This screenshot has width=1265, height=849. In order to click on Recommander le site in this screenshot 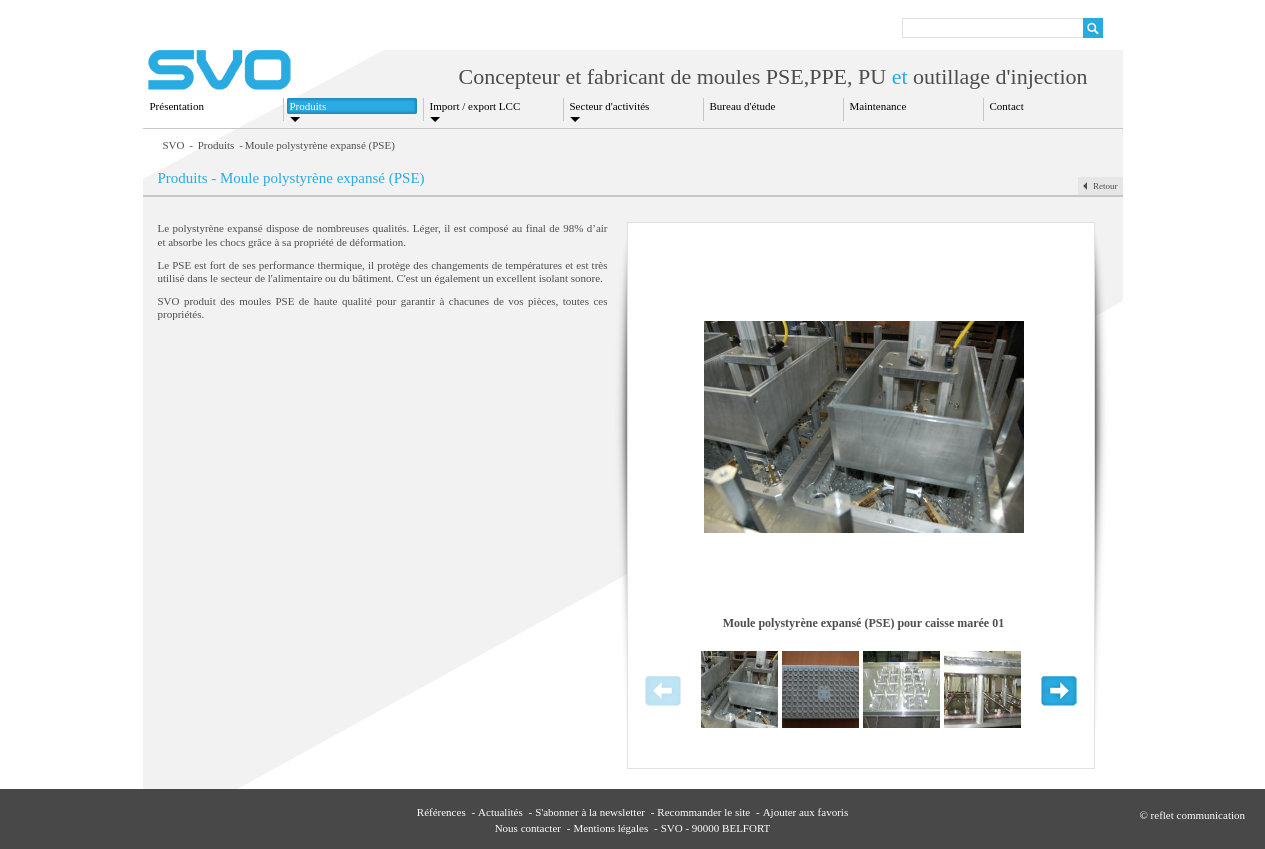, I will do `click(703, 812)`.